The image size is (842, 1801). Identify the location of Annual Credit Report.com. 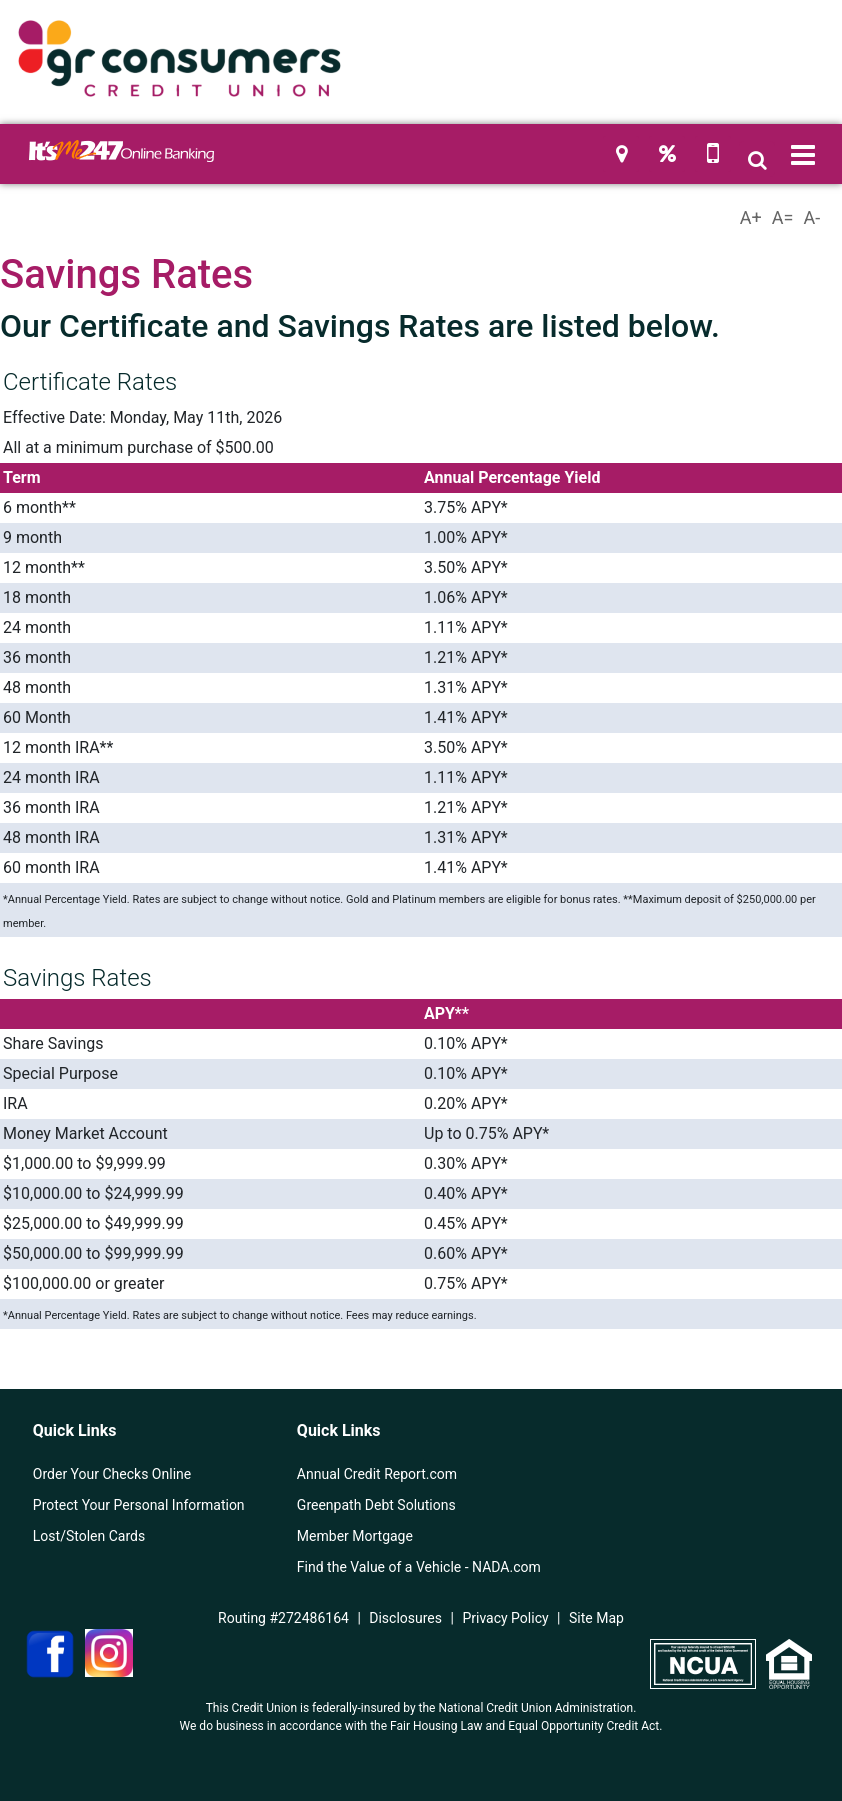
(377, 1474).